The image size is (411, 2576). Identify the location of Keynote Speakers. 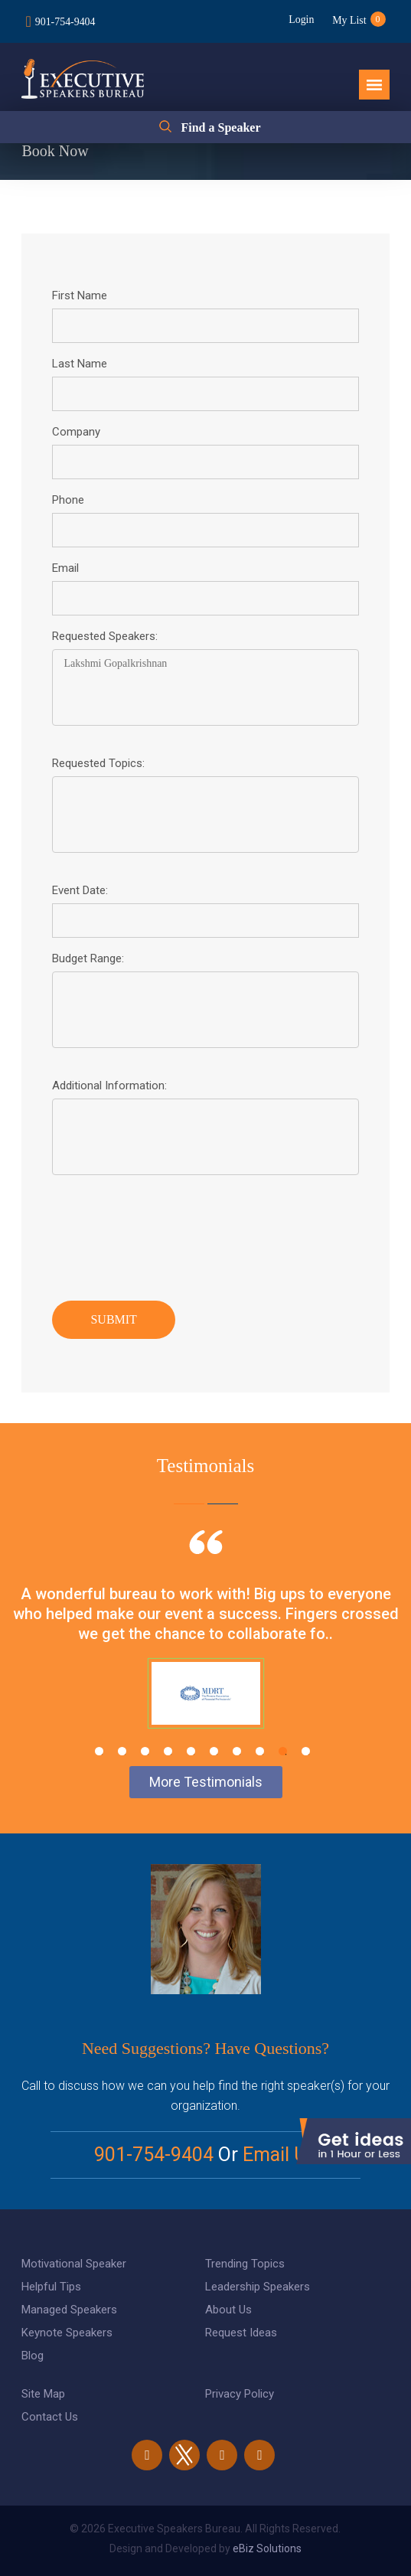
(67, 2332).